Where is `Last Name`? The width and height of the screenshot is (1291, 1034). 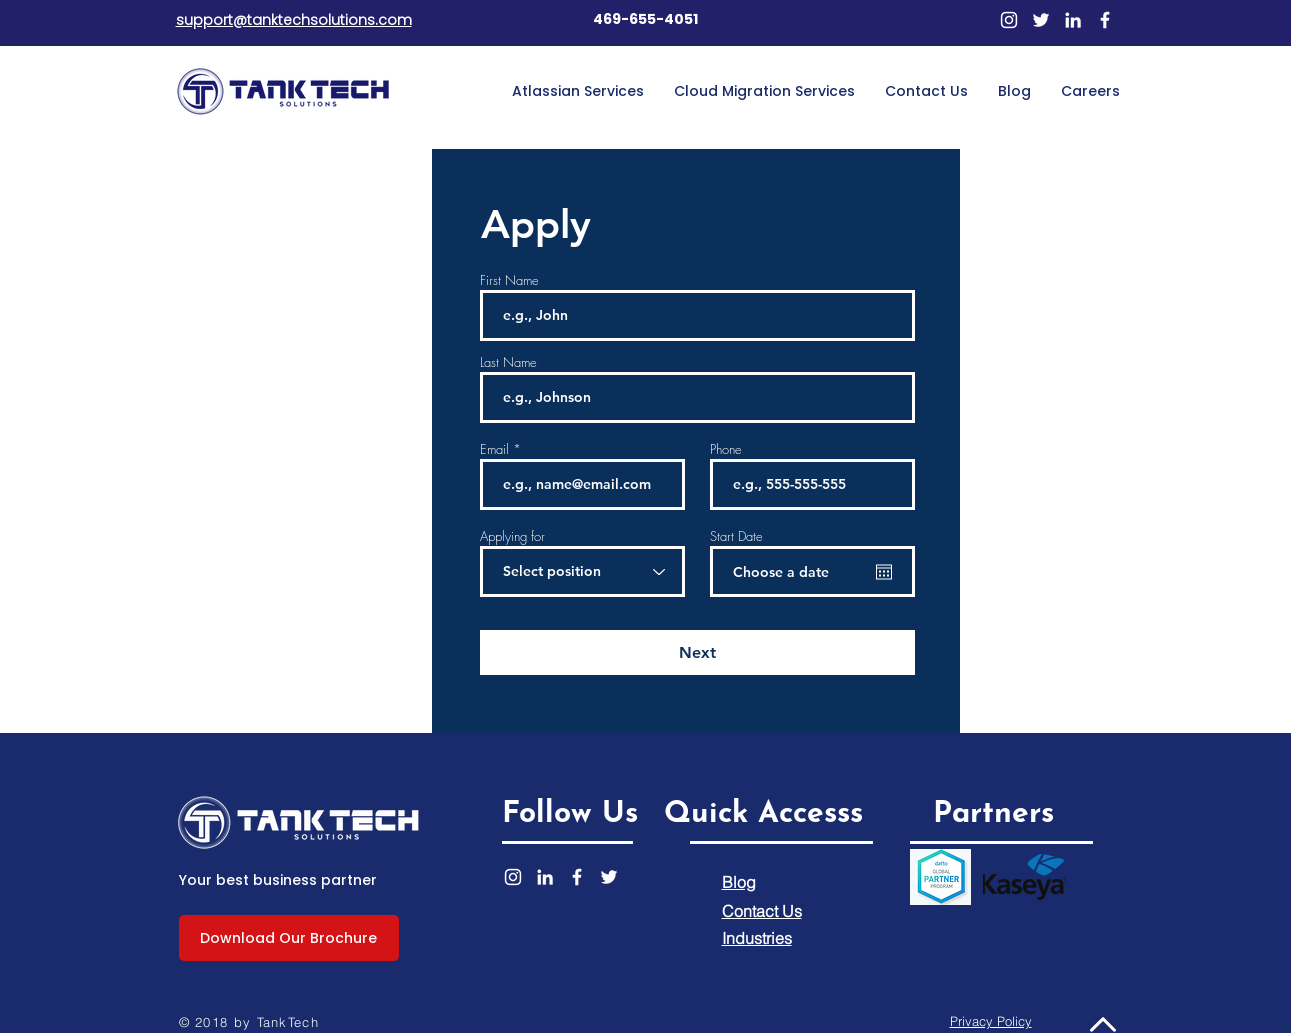
Last Name is located at coordinates (508, 362).